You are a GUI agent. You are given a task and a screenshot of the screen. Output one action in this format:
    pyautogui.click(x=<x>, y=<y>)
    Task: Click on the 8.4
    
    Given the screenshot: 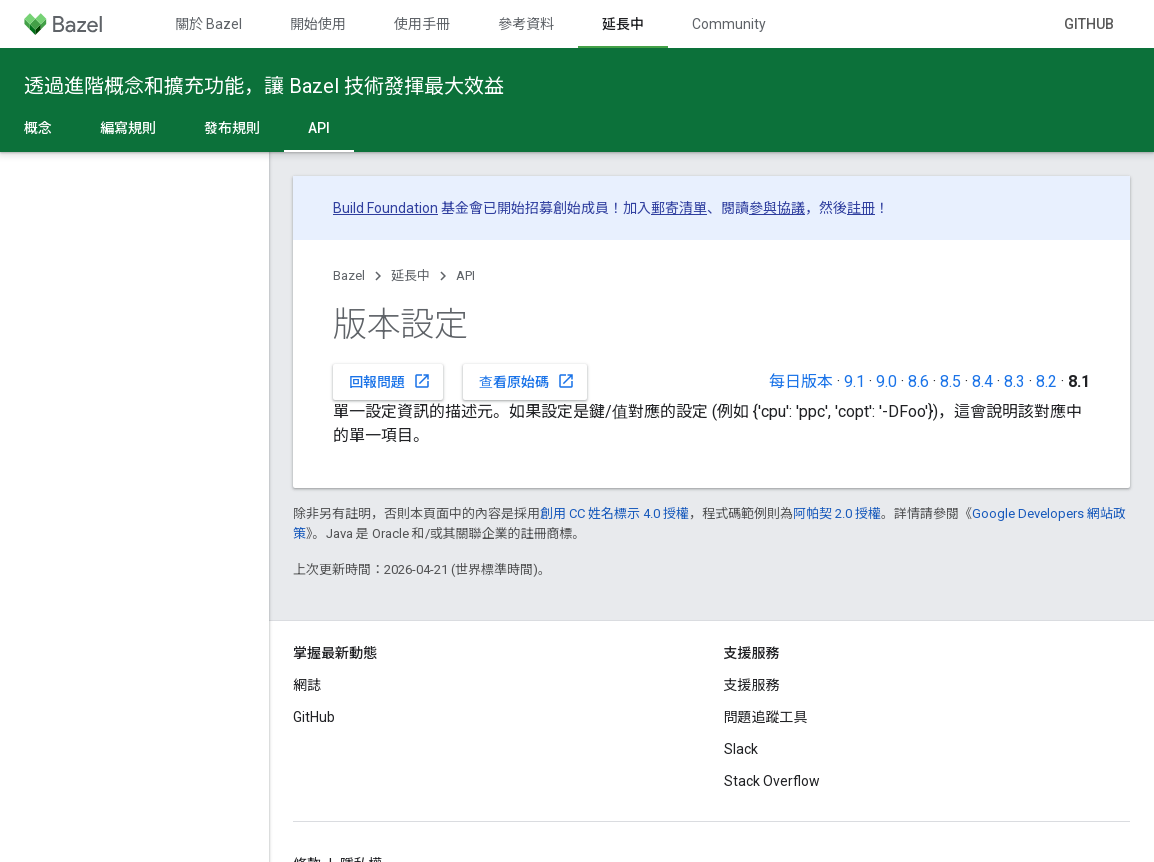 What is the action you would take?
    pyautogui.click(x=982, y=381)
    